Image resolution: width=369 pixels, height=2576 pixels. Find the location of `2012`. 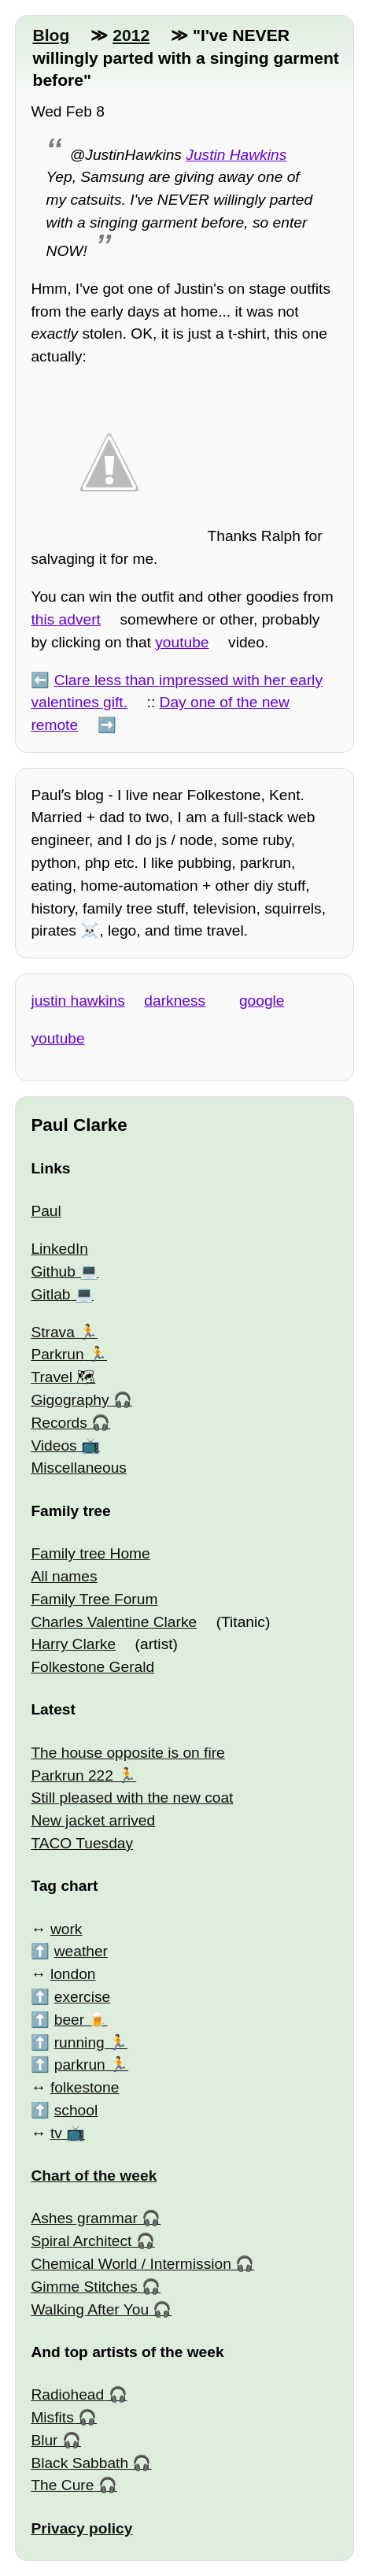

2012 is located at coordinates (131, 35).